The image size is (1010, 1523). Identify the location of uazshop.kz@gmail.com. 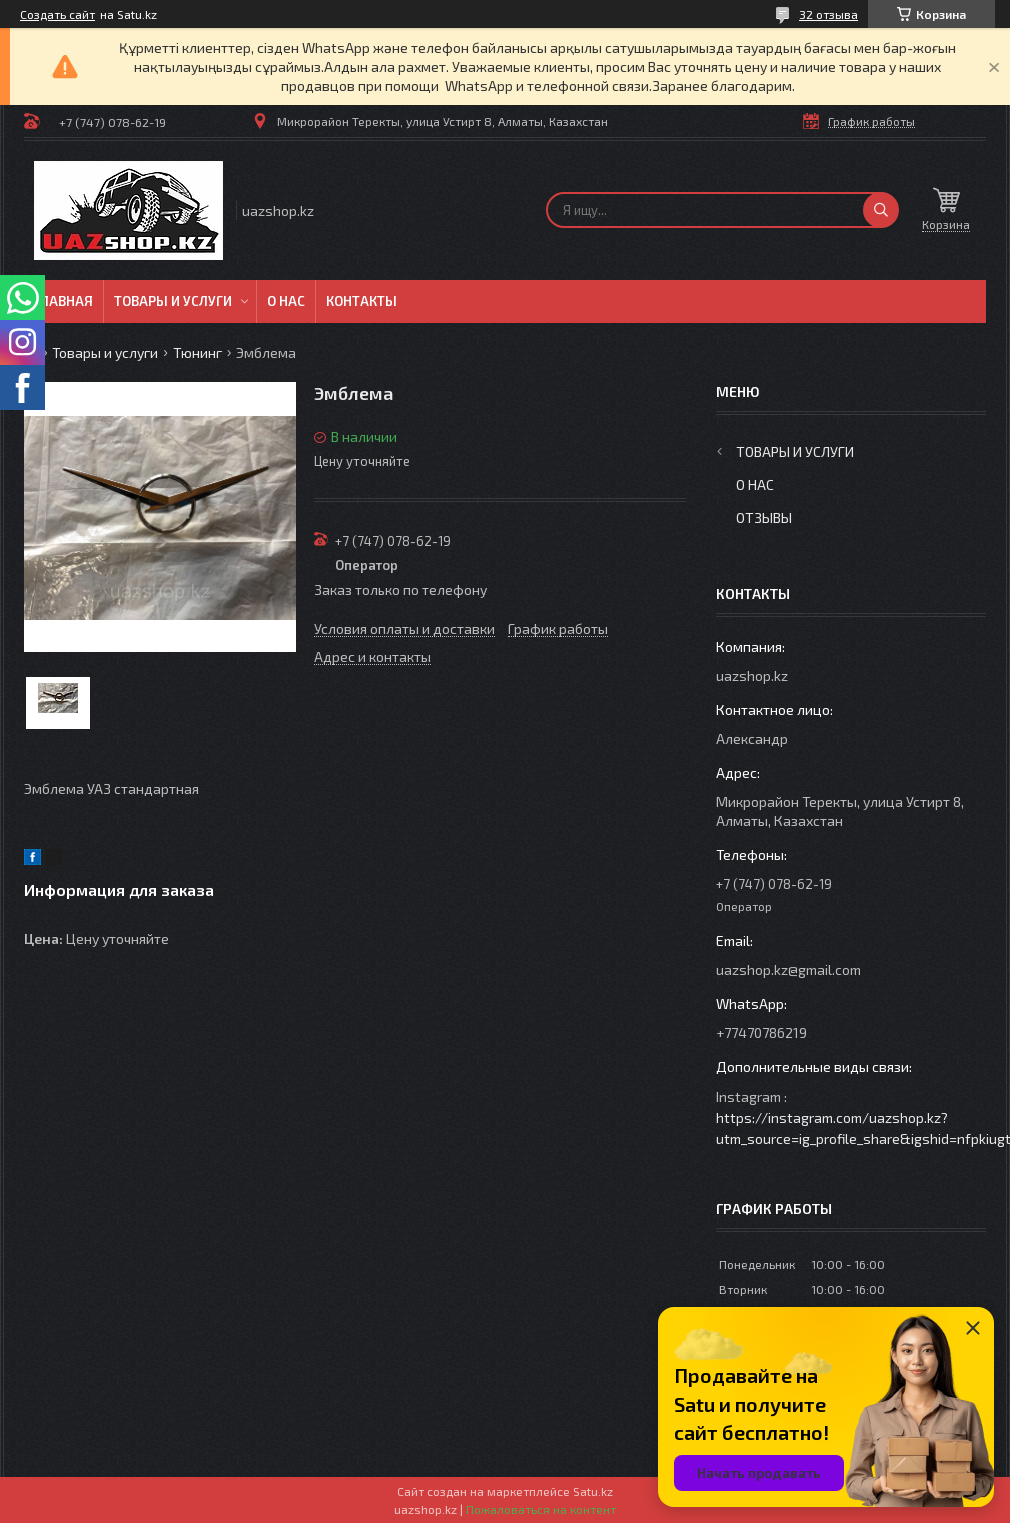
(788, 969).